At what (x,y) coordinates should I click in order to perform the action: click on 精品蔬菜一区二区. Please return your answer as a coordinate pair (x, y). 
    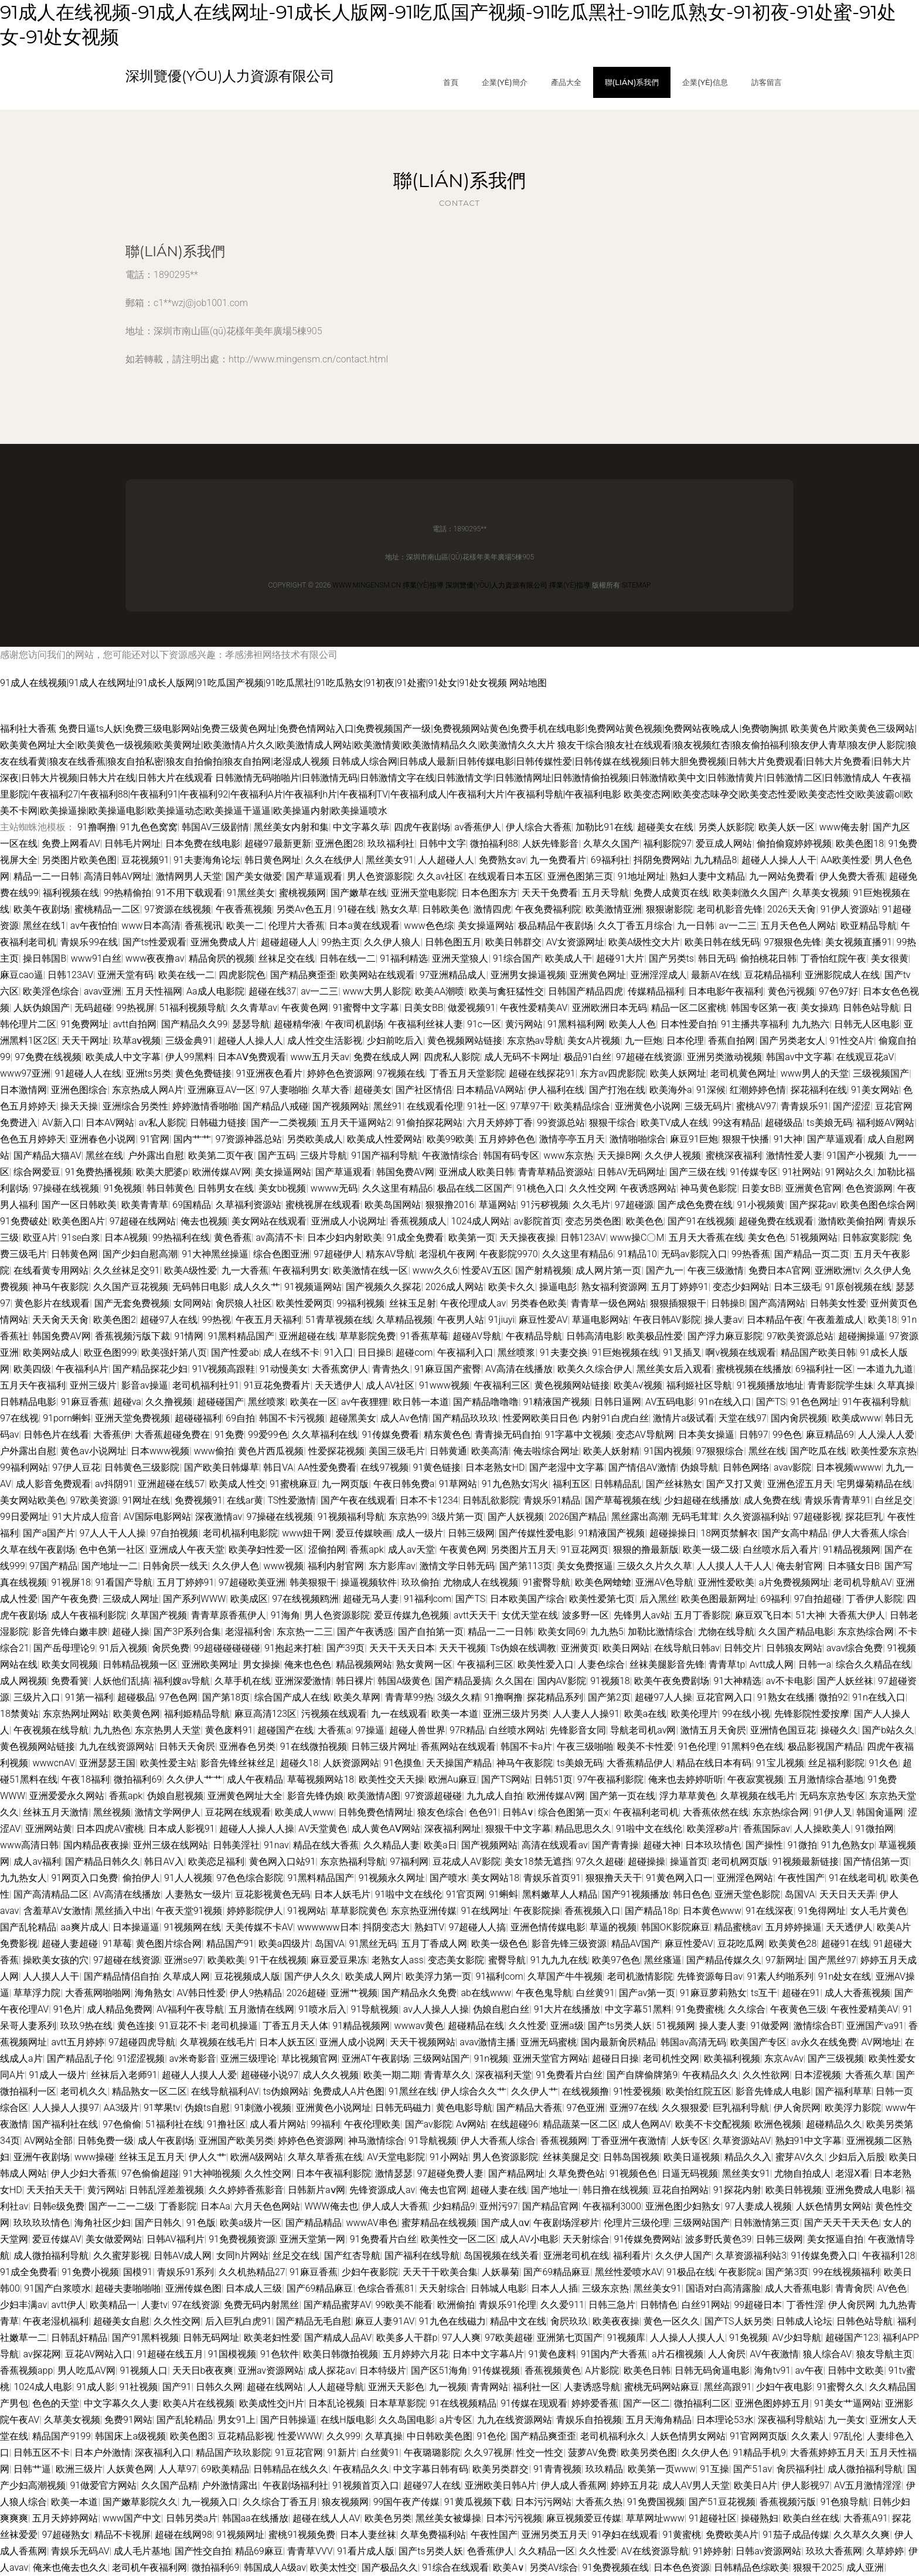
    Looking at the image, I should click on (580, 2124).